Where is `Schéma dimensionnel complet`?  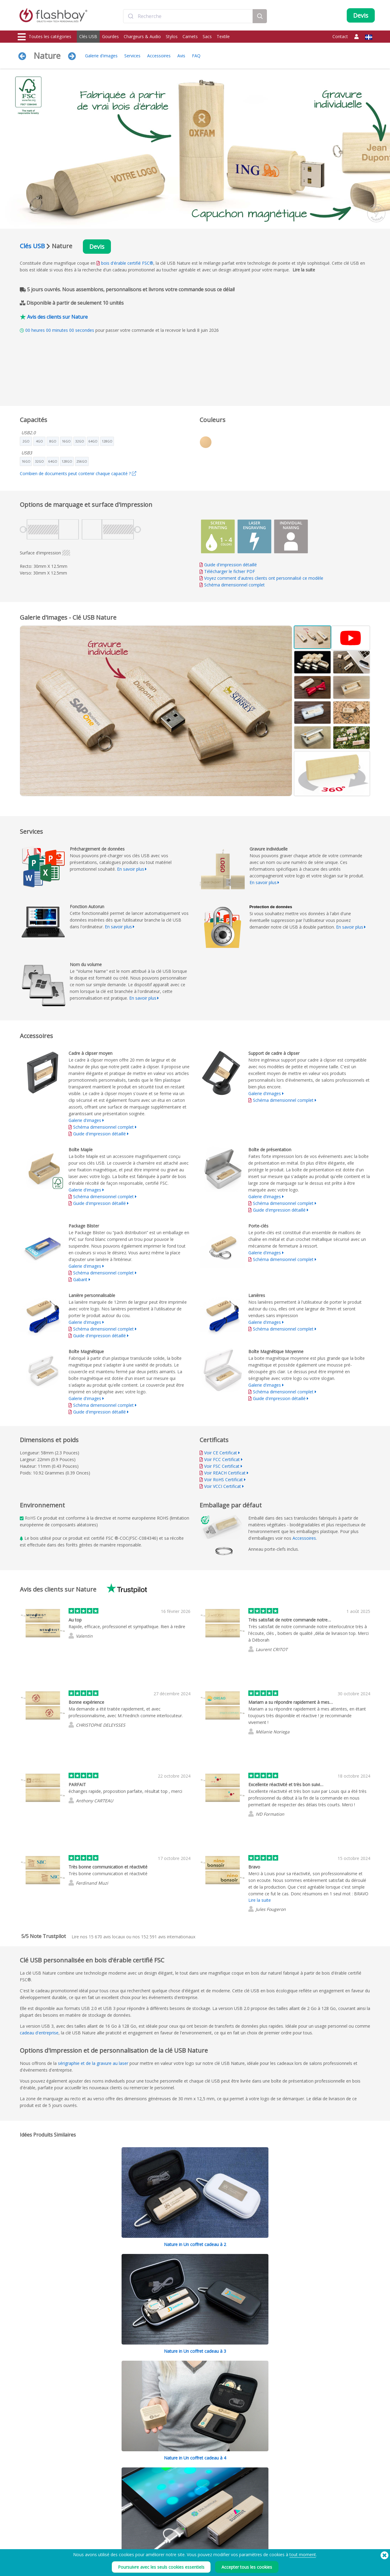
Schéma dimensionnel complet is located at coordinates (234, 585).